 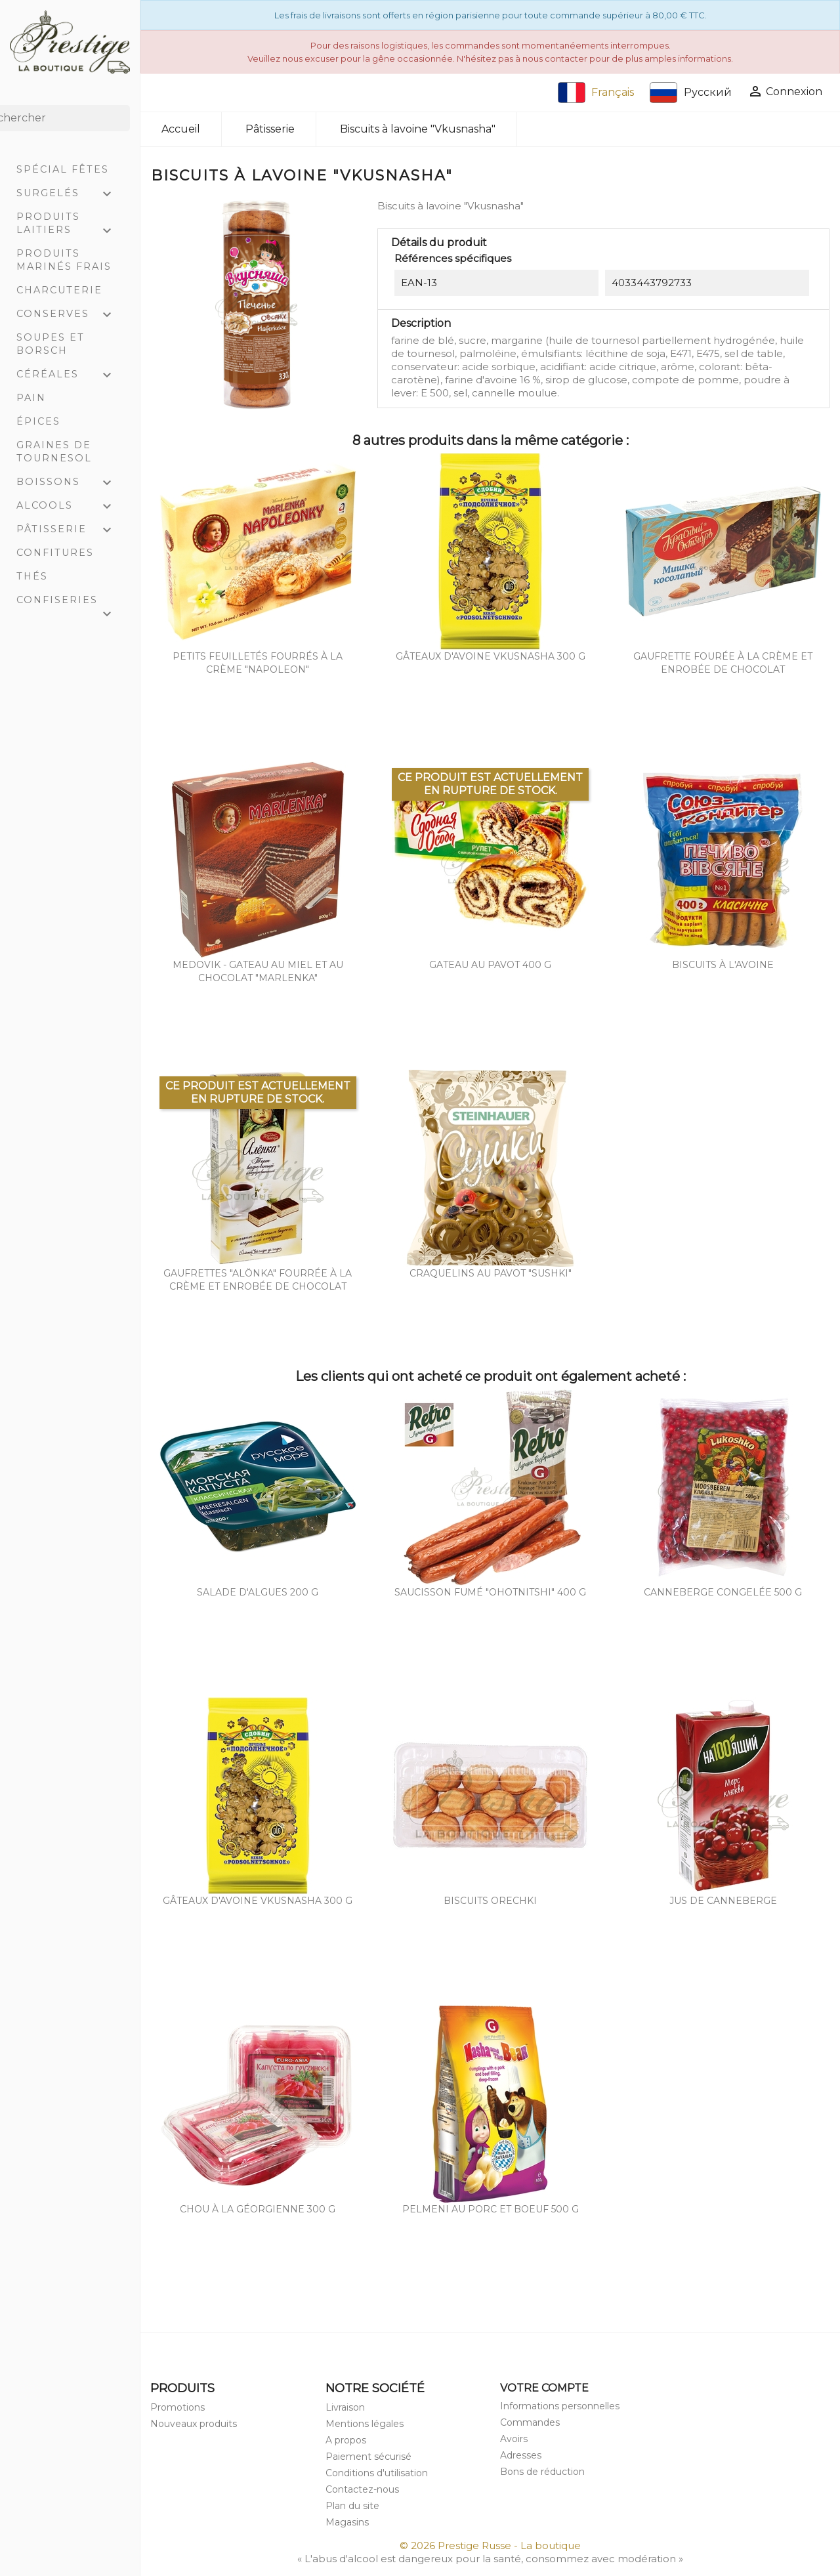 I want to click on Biscuits à l'avoine, so click(x=723, y=965).